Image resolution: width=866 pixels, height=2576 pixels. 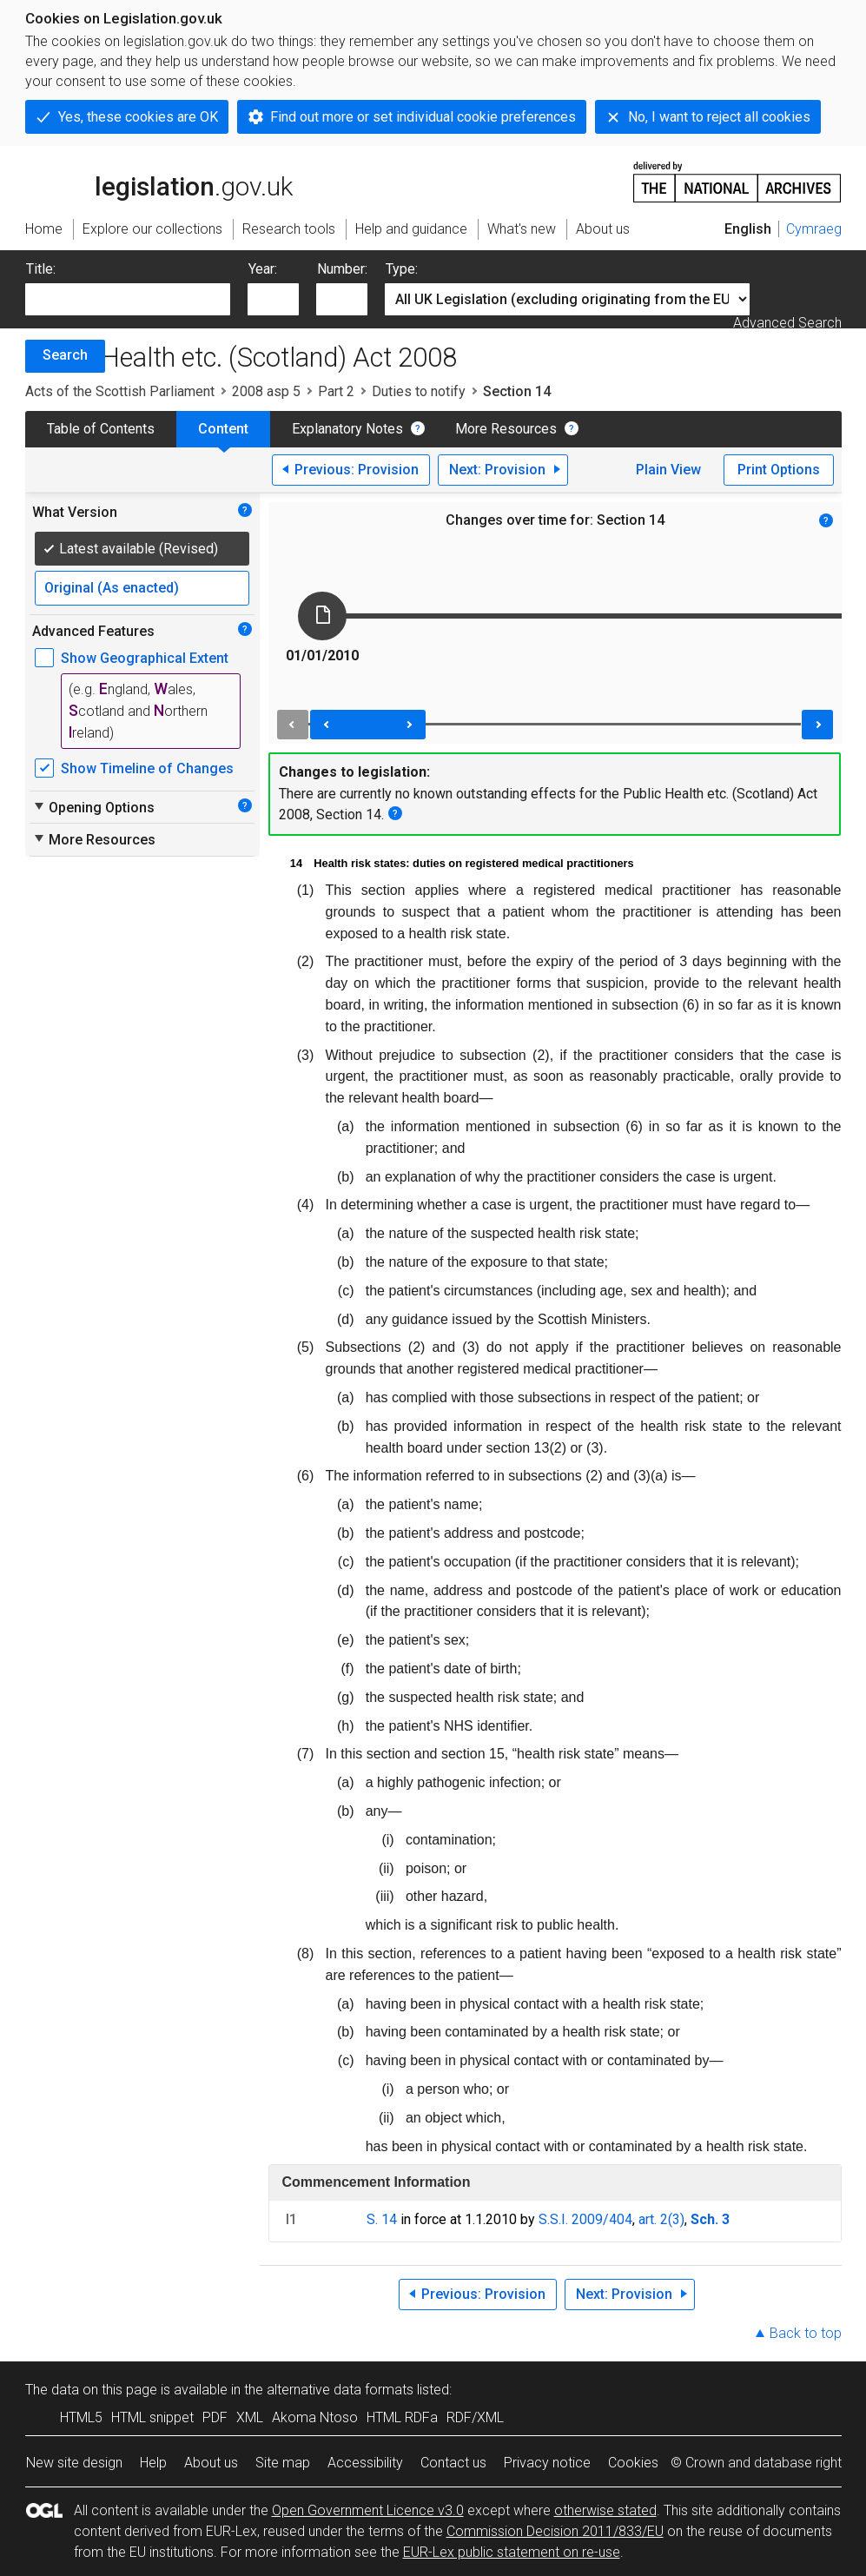 What do you see at coordinates (506, 429) in the screenshot?
I see `More Resources` at bounding box center [506, 429].